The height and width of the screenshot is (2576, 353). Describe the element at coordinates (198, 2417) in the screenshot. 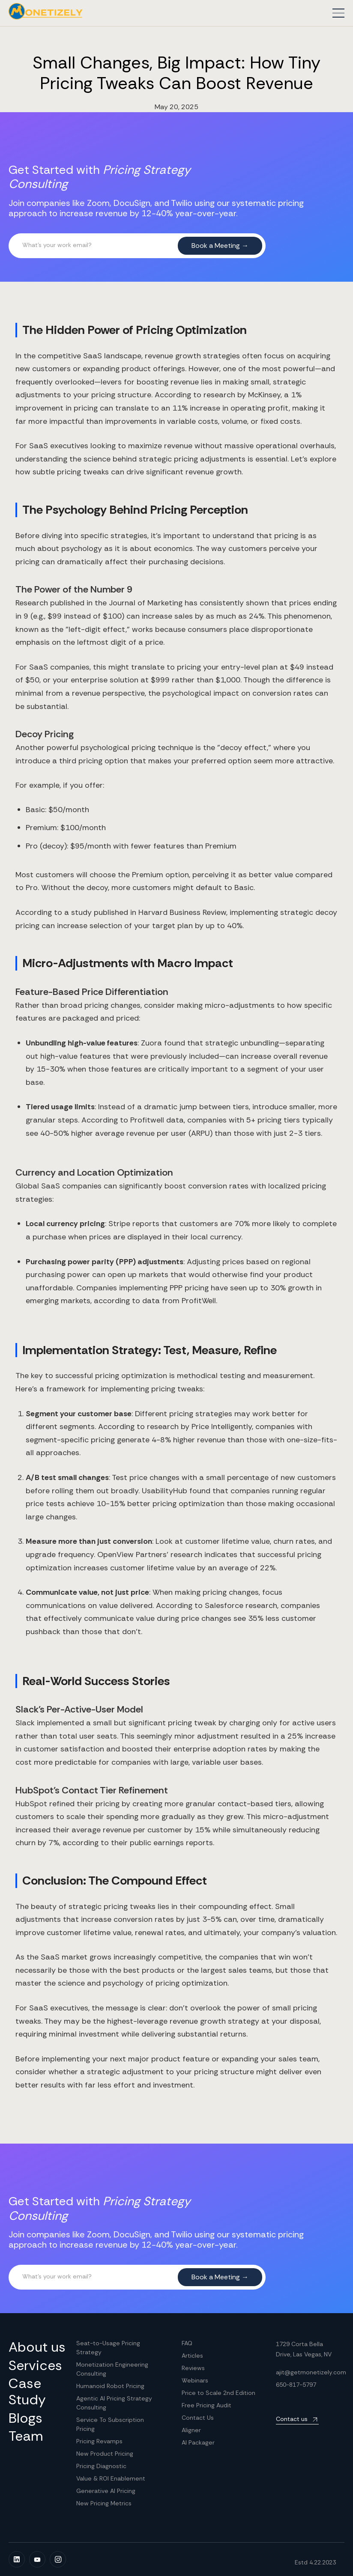

I see `Contact Us` at that location.